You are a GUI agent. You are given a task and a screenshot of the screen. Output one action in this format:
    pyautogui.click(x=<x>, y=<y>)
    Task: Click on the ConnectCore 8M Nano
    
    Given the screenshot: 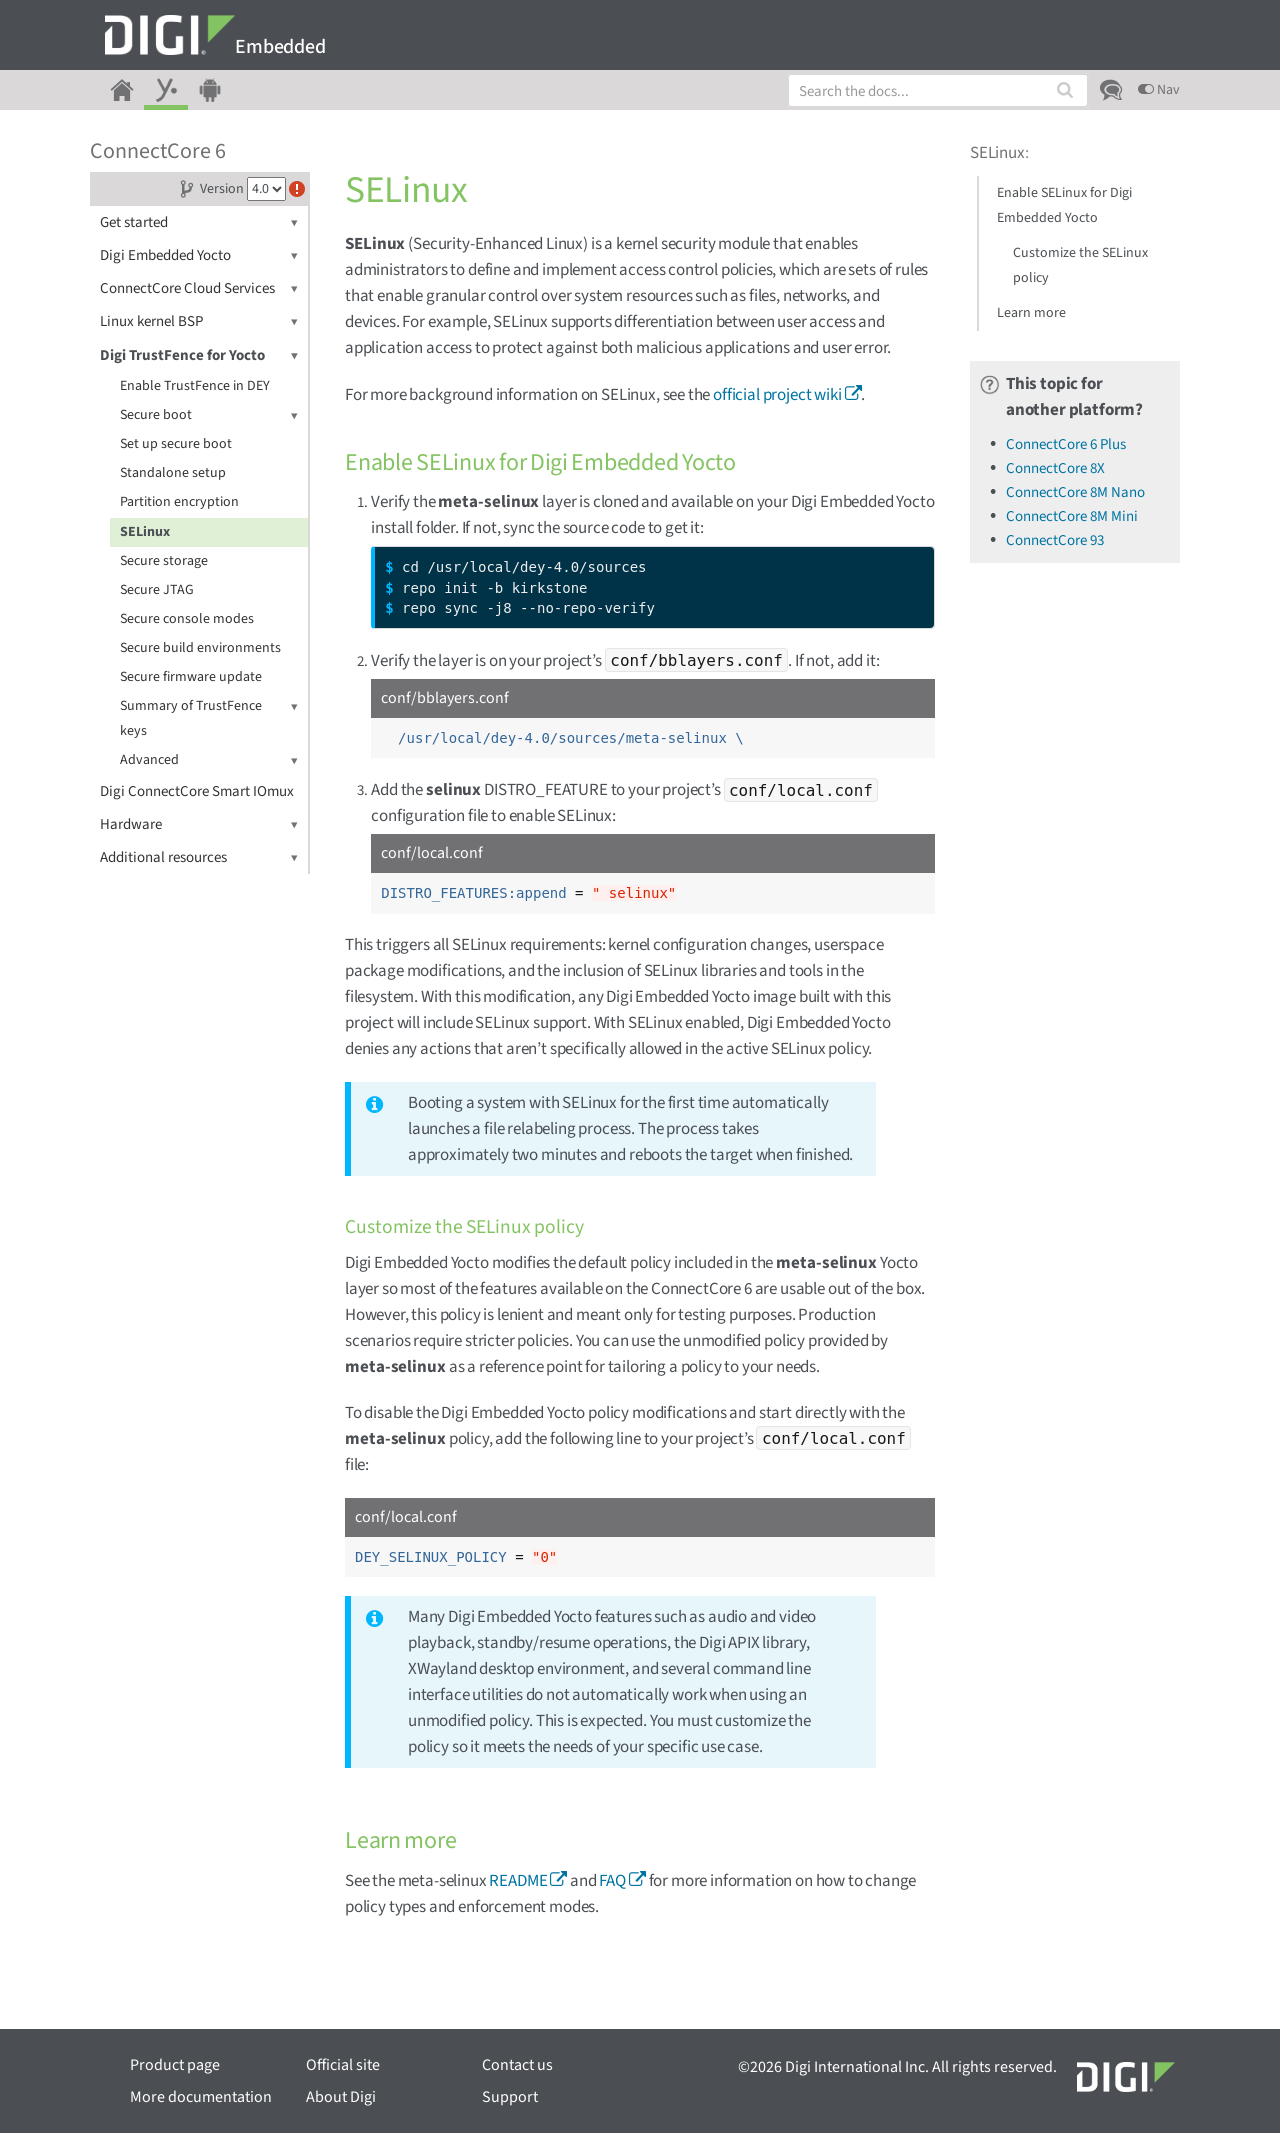 What is the action you would take?
    pyautogui.click(x=1075, y=492)
    